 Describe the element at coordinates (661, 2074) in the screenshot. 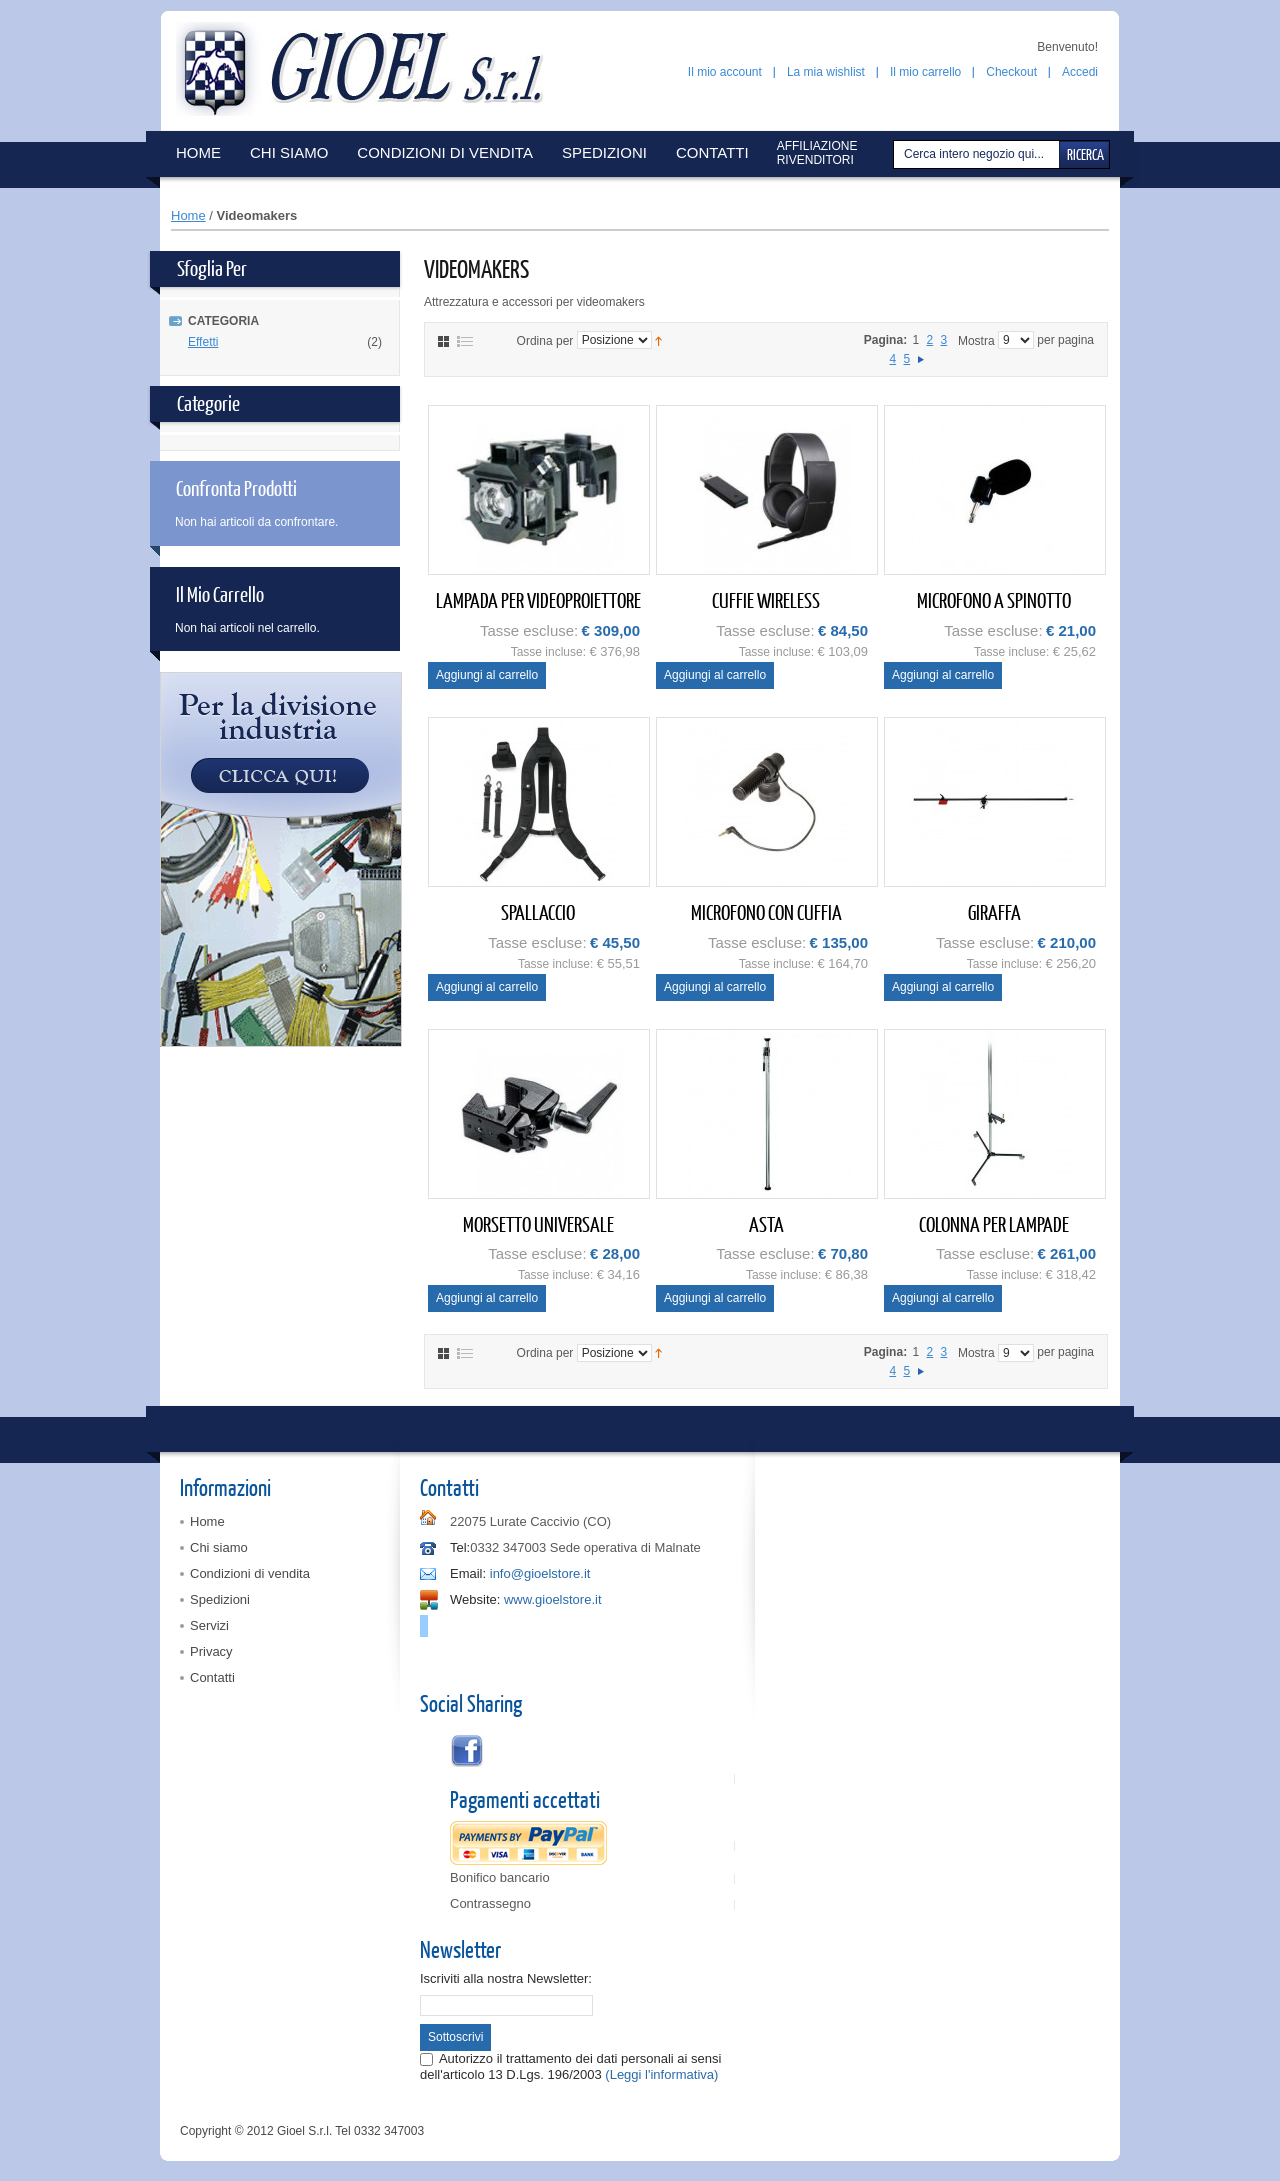

I see `(Leggi l'informativa)` at that location.